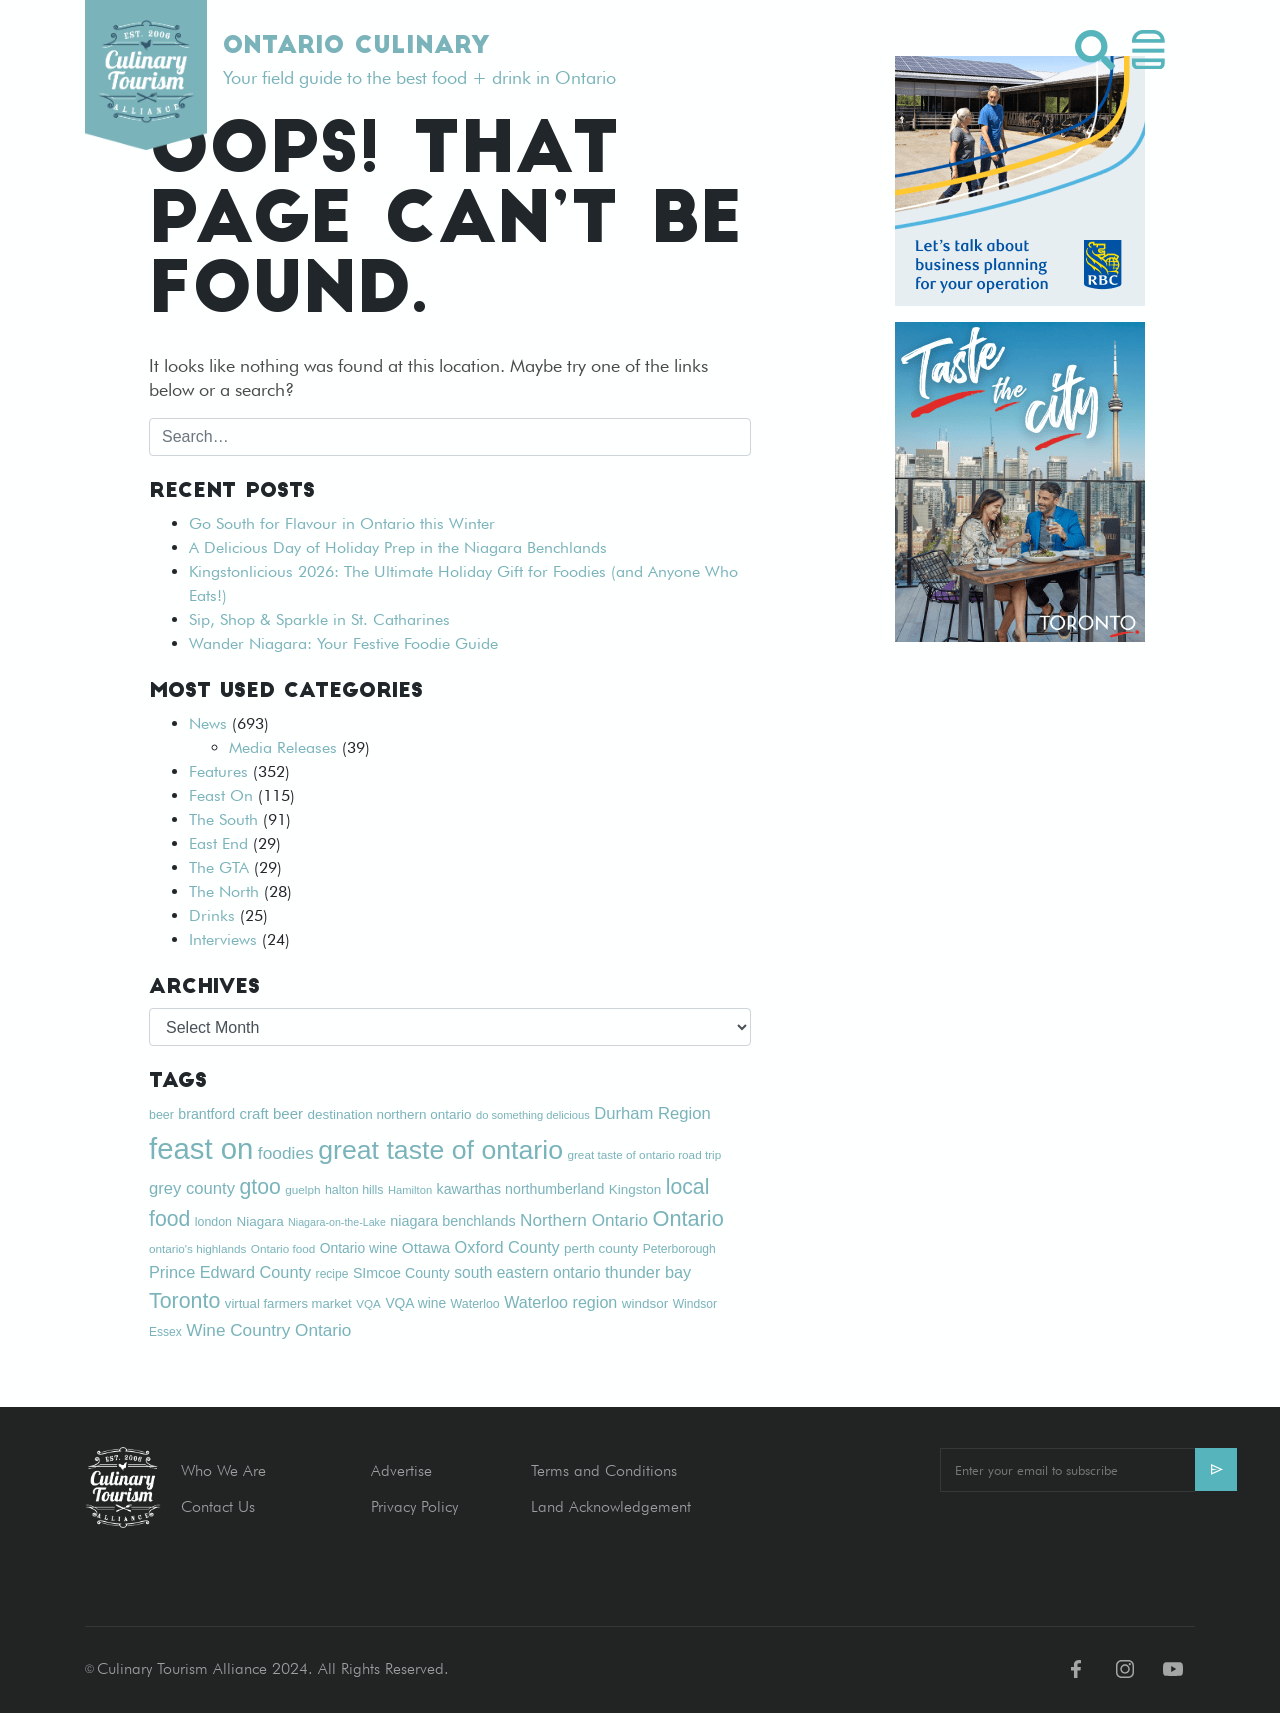  Describe the element at coordinates (259, 1186) in the screenshot. I see `gtoo [gtoo (62 items)]` at that location.